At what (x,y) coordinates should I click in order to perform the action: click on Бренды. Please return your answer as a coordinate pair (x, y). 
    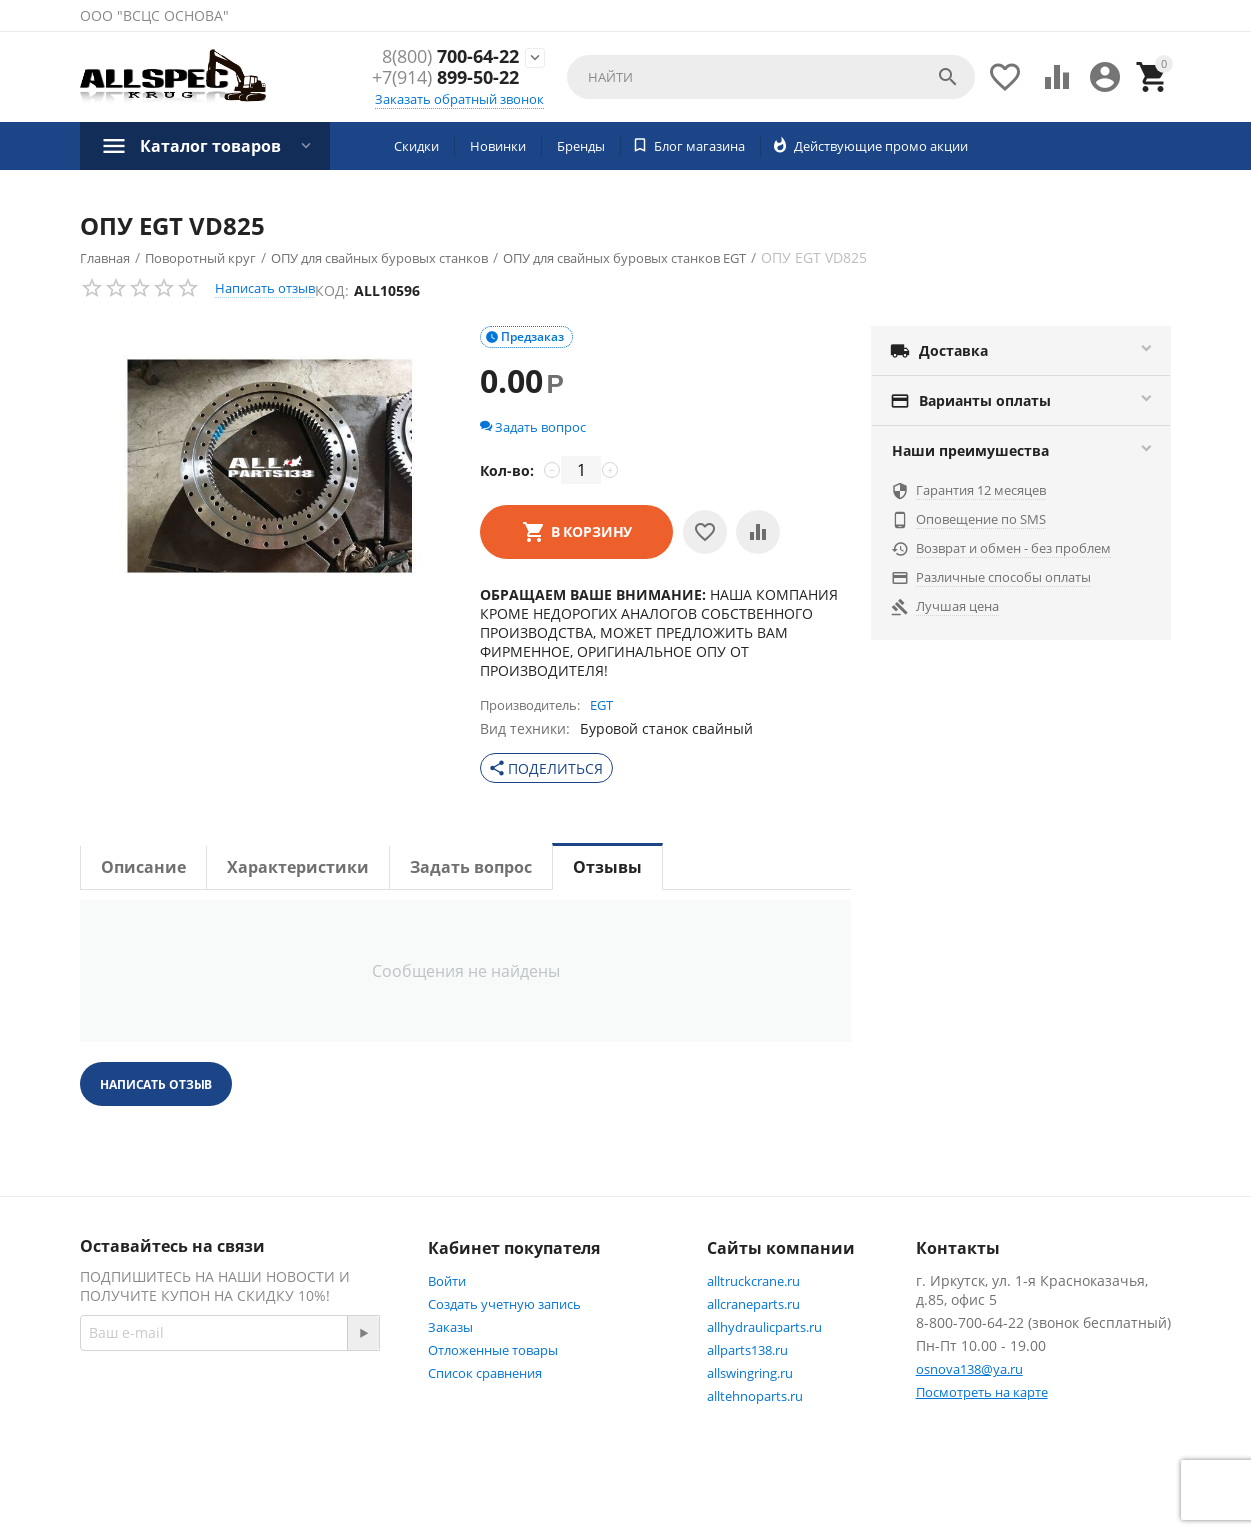
    Looking at the image, I should click on (581, 146).